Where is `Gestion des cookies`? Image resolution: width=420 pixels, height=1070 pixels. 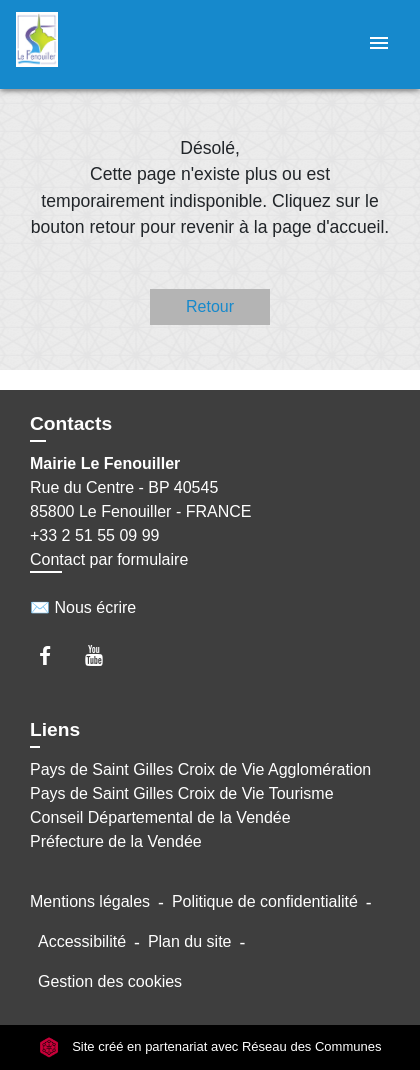
Gestion des cookies is located at coordinates (110, 981).